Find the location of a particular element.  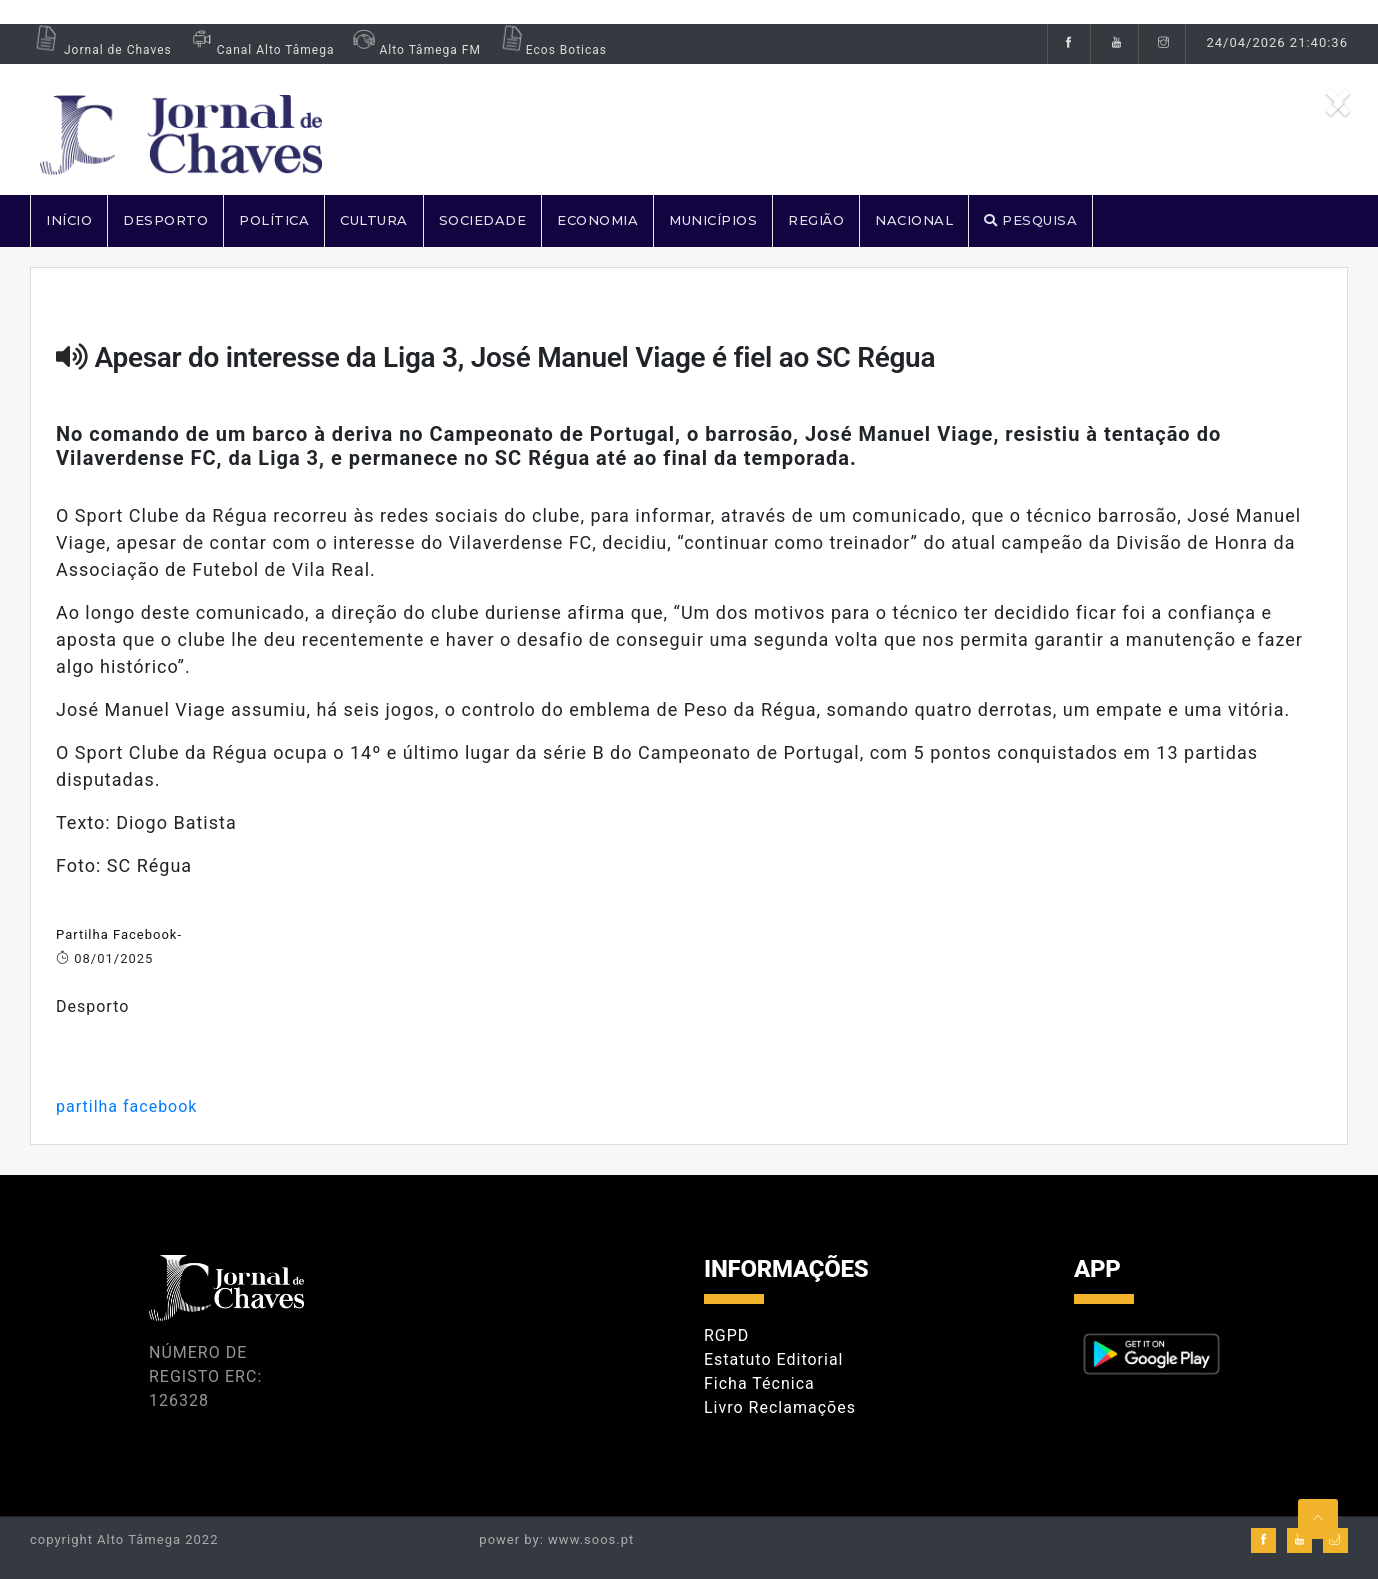

partilha facebook is located at coordinates (126, 1106).